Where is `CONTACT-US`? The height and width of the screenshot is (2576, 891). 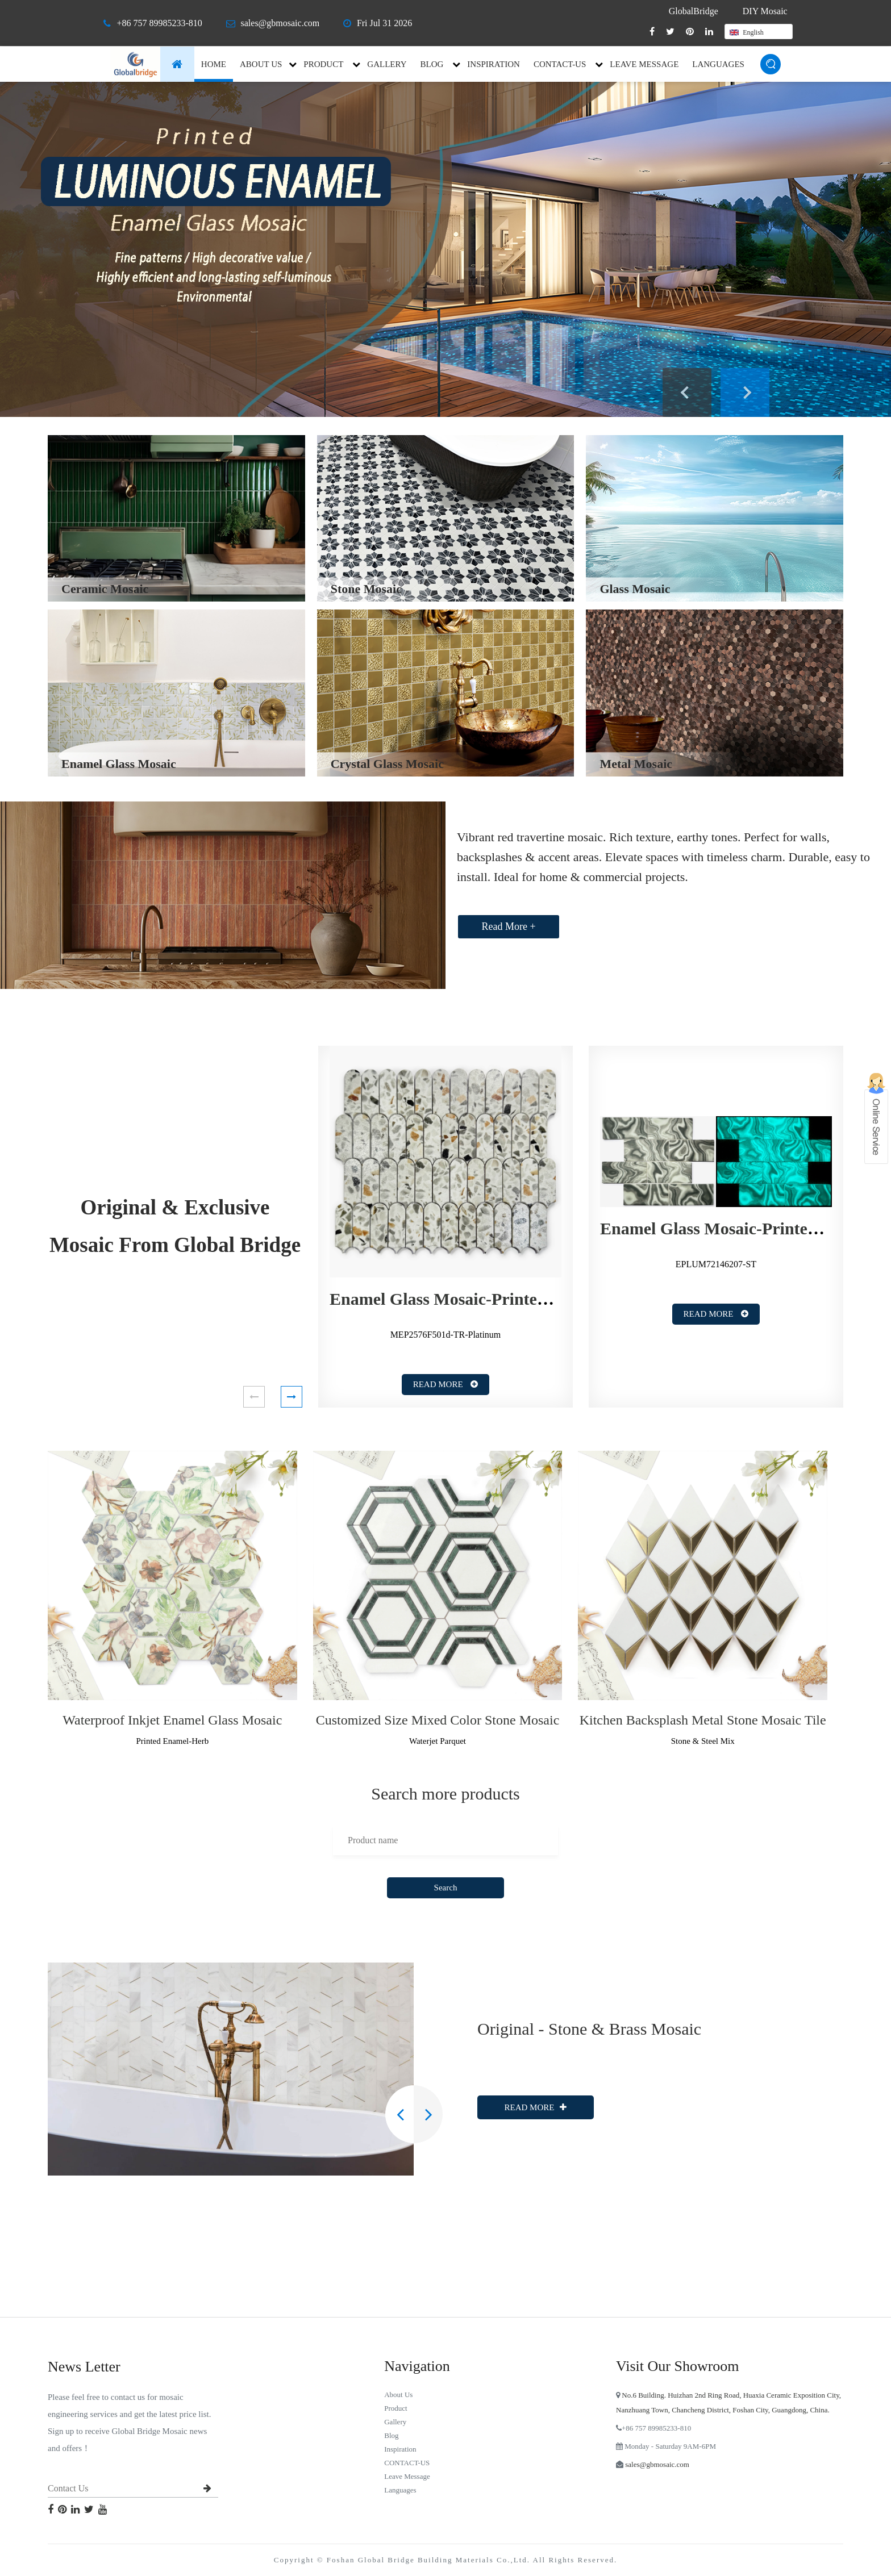 CONTACT-US is located at coordinates (560, 64).